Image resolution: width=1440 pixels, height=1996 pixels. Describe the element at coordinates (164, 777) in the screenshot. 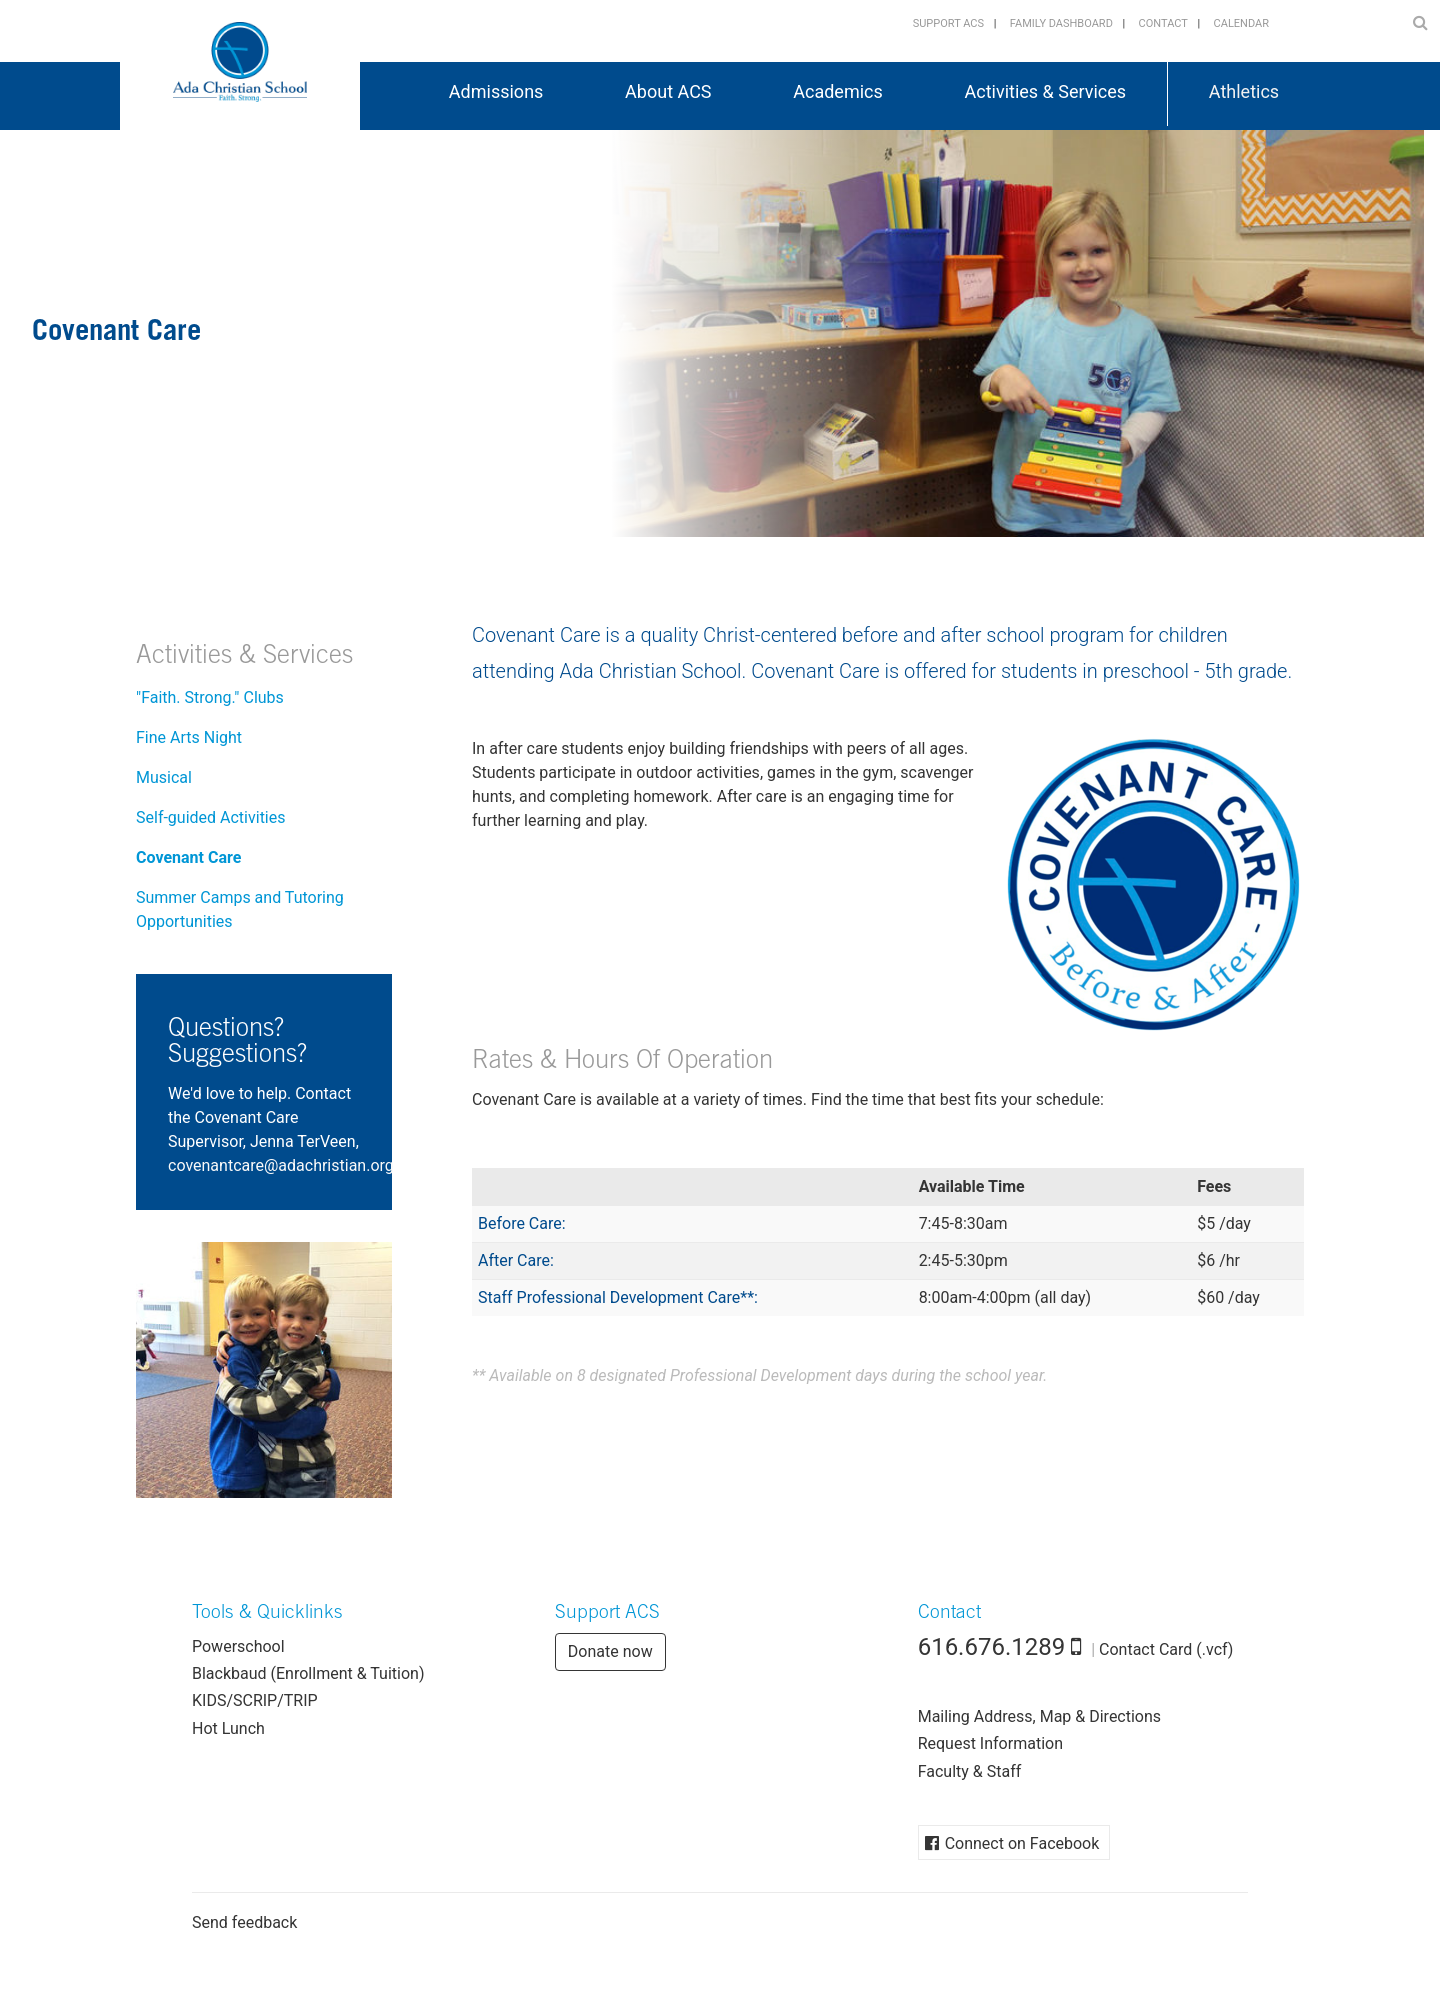

I see `Musical` at that location.